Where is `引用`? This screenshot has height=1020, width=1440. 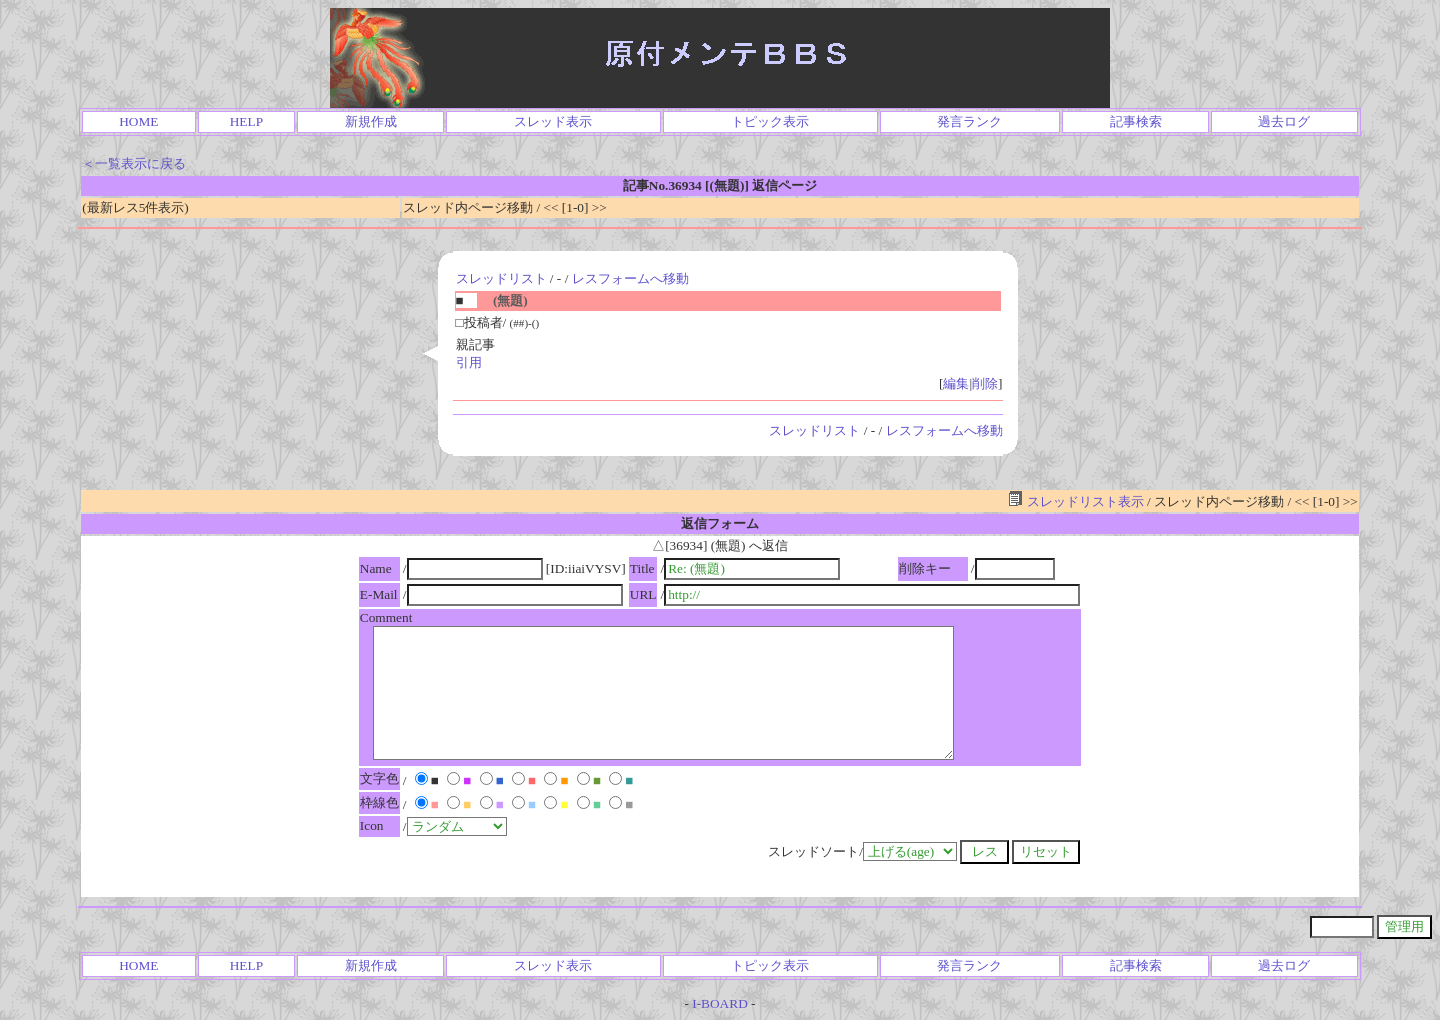 引用 is located at coordinates (469, 362).